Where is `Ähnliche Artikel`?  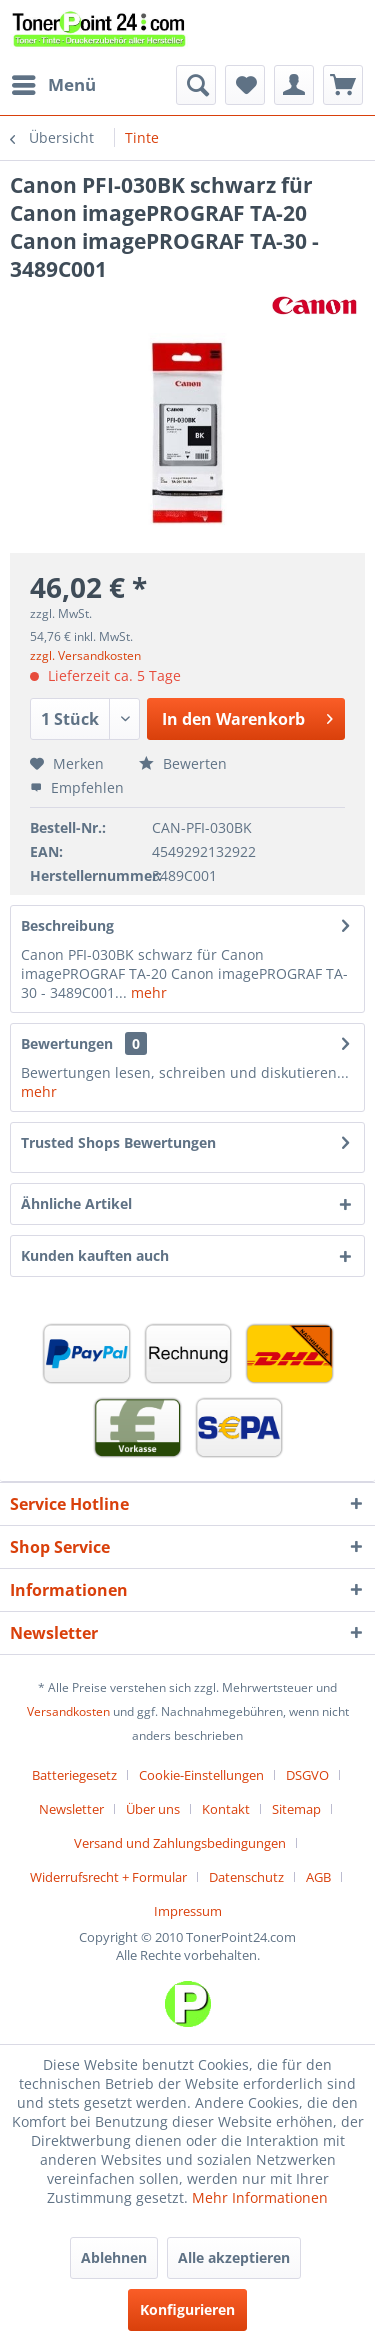 Ähnliche Artikel is located at coordinates (76, 1203).